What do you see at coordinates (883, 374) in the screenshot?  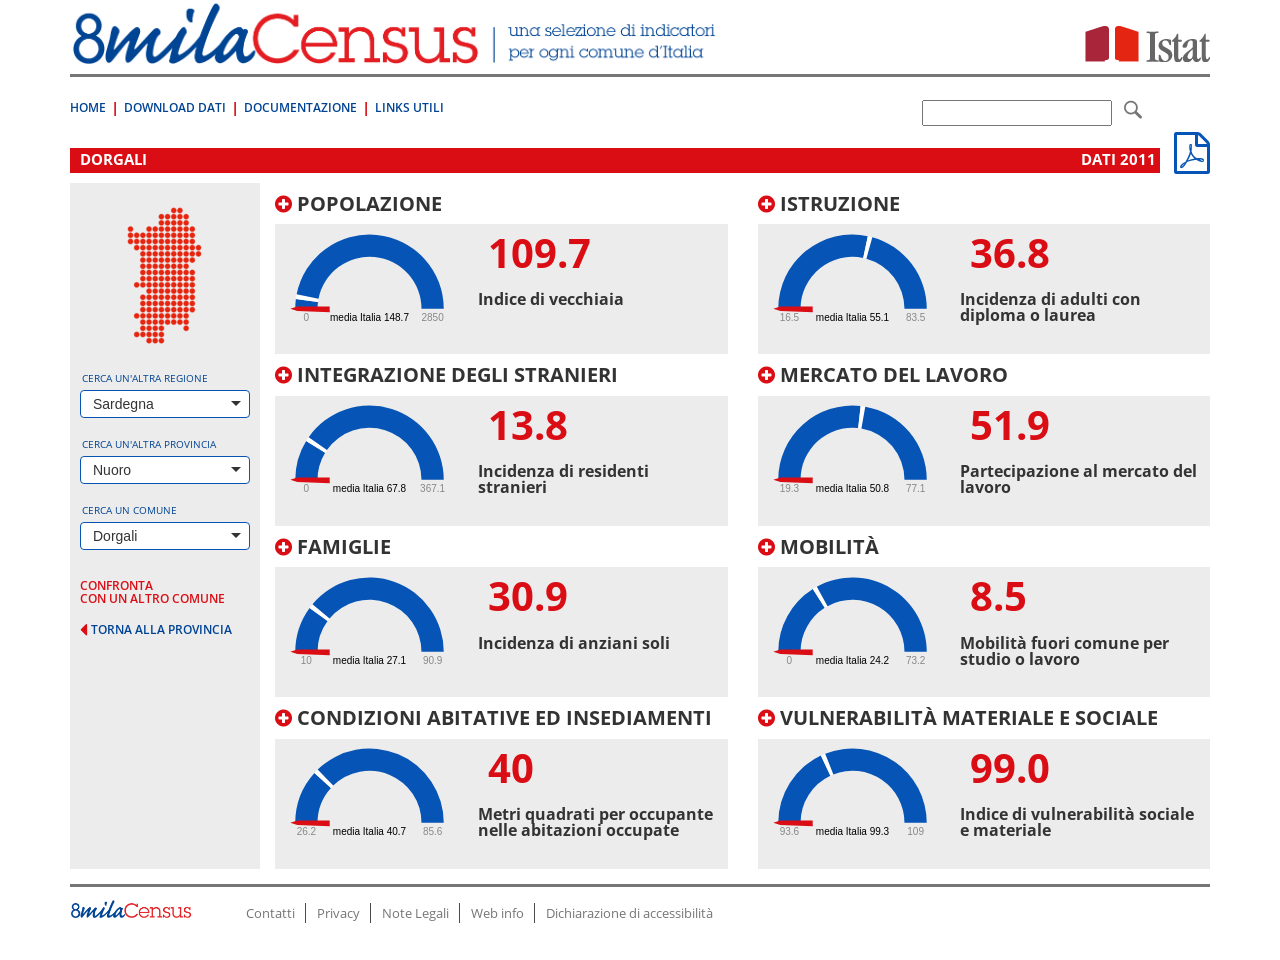 I see `Mercato del lavoro` at bounding box center [883, 374].